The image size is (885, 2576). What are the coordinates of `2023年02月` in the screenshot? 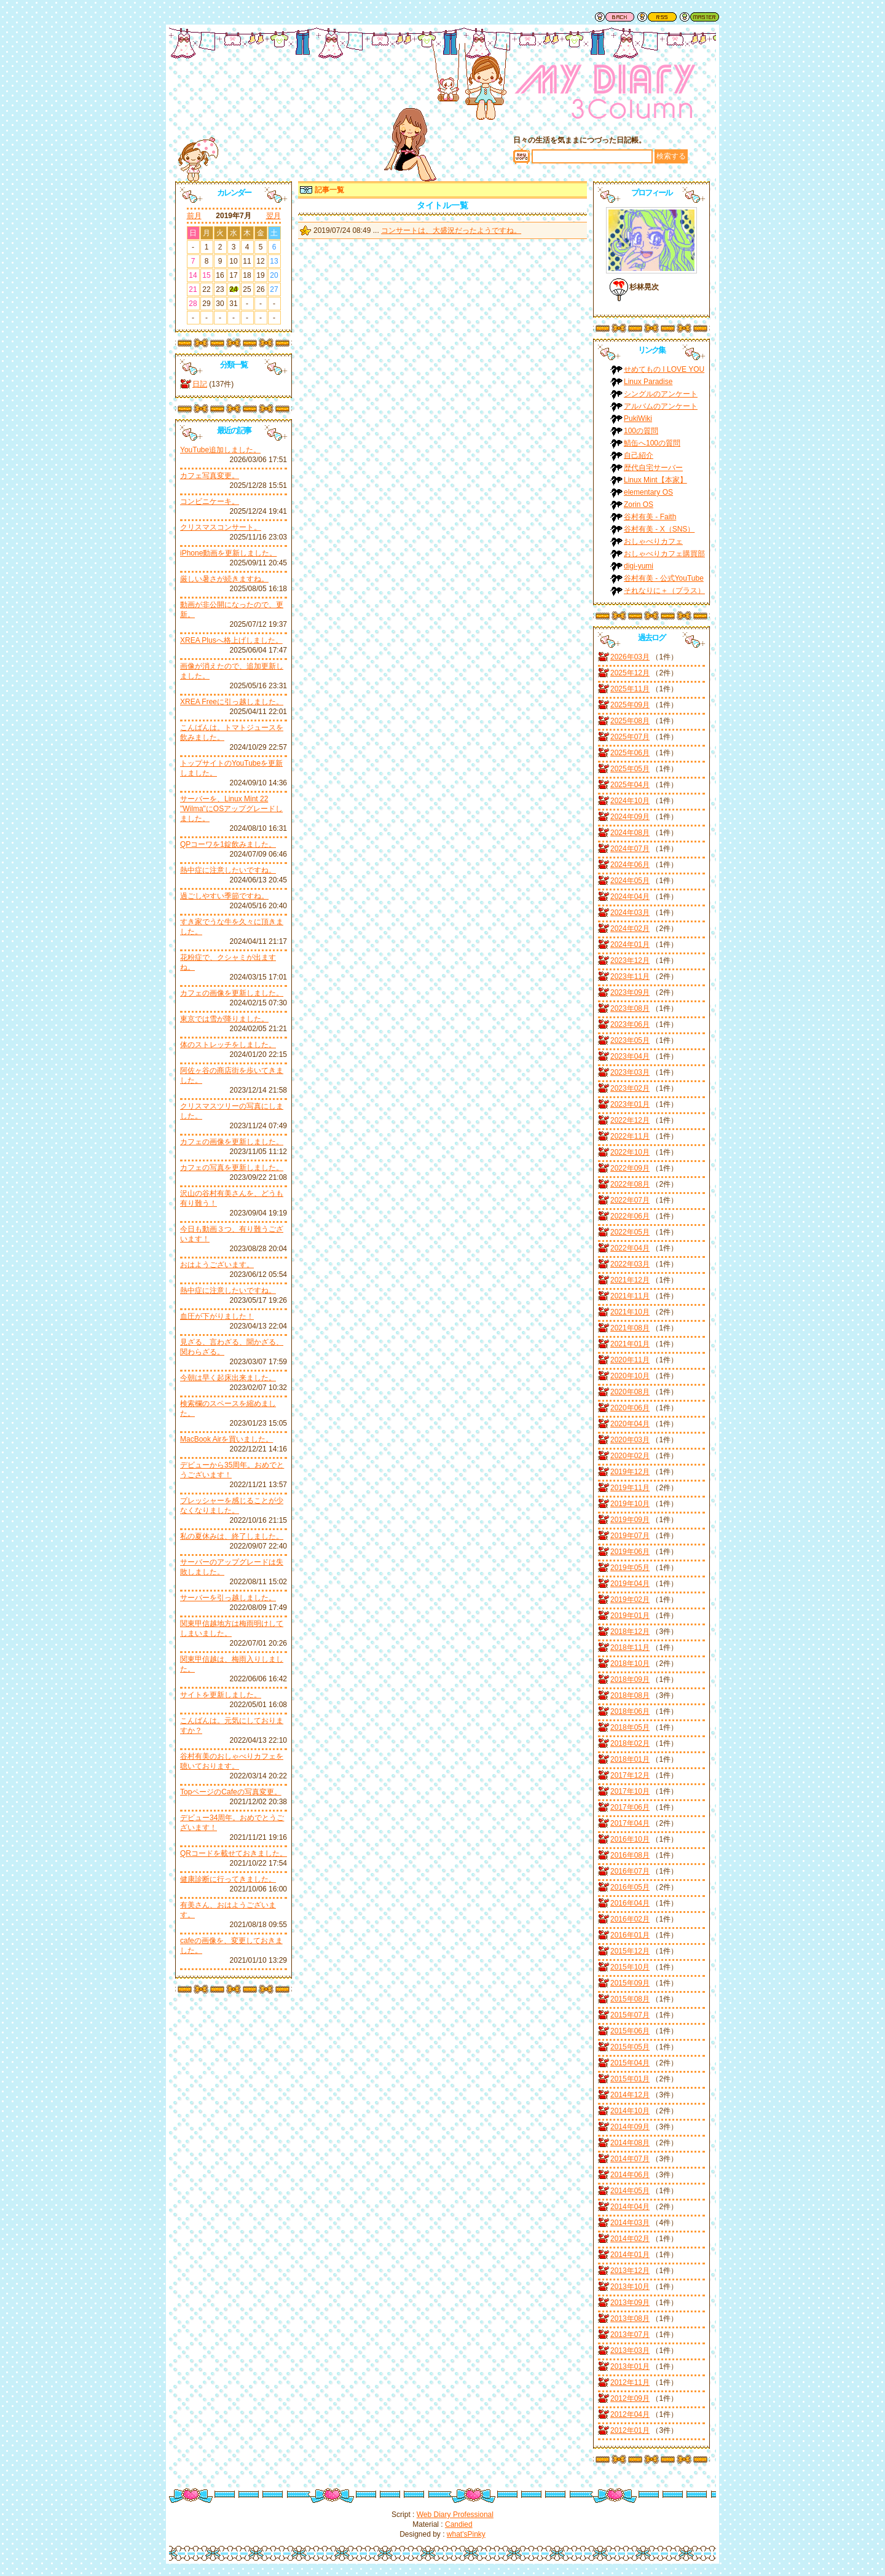 It's located at (630, 1088).